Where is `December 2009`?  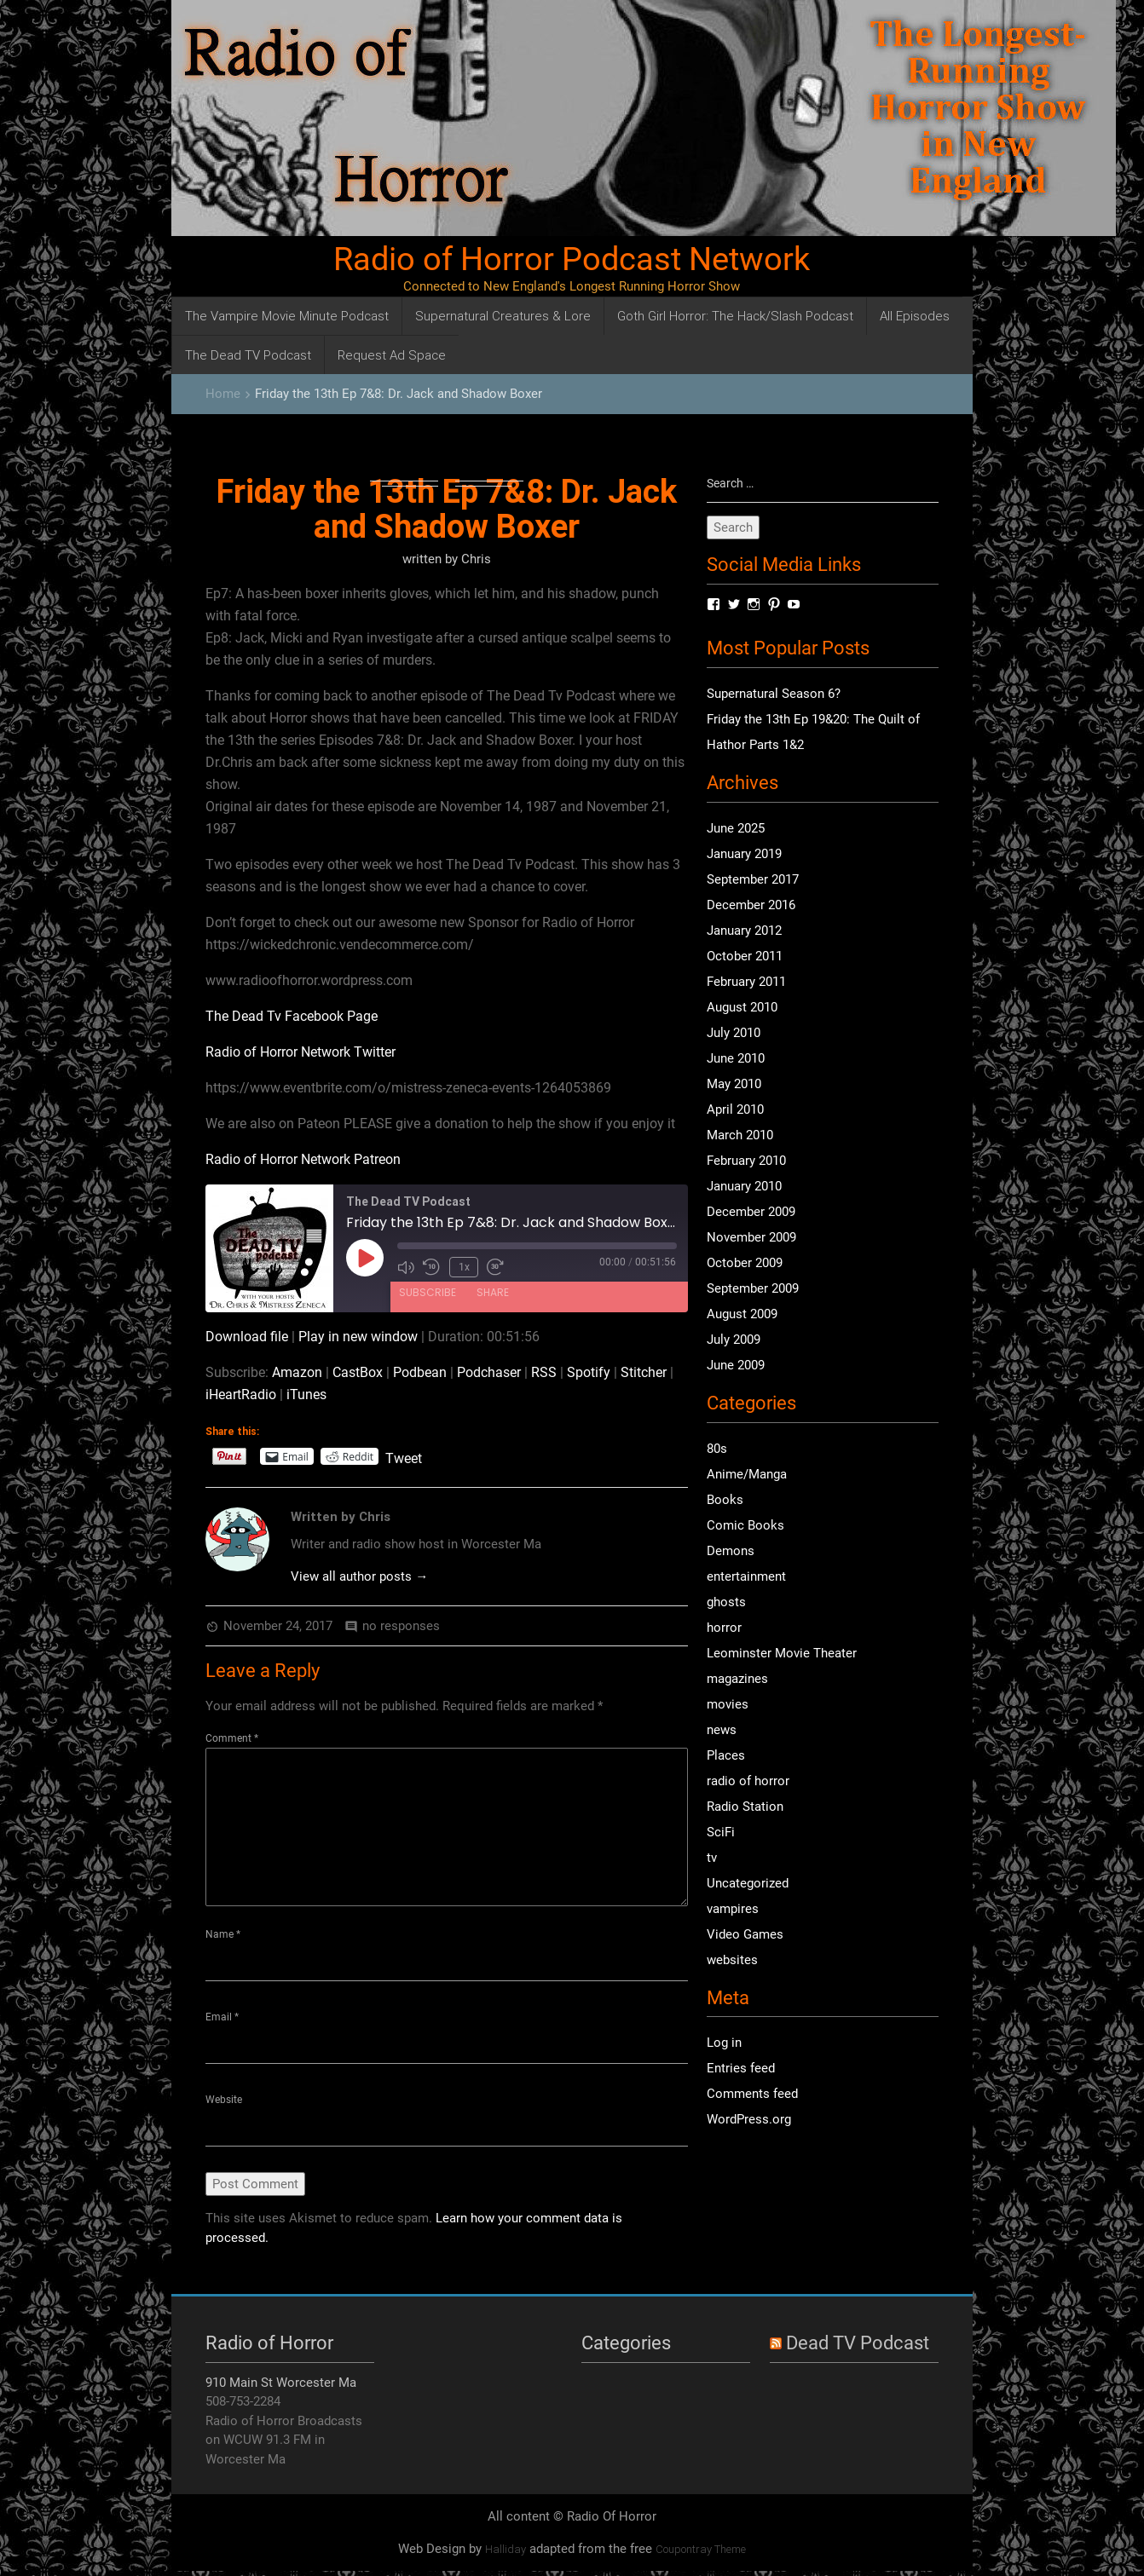
December 2009 is located at coordinates (751, 1213).